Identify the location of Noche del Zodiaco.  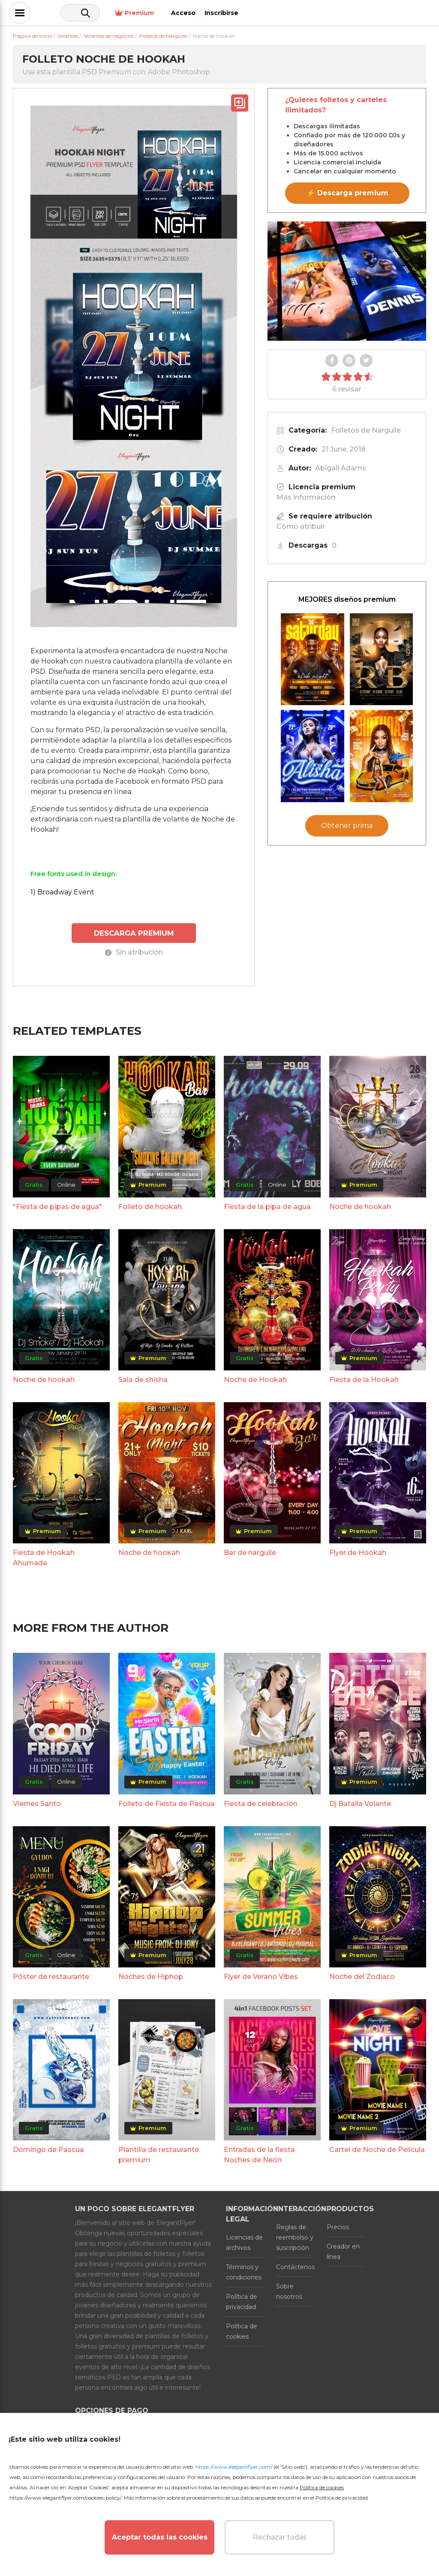
(362, 1975).